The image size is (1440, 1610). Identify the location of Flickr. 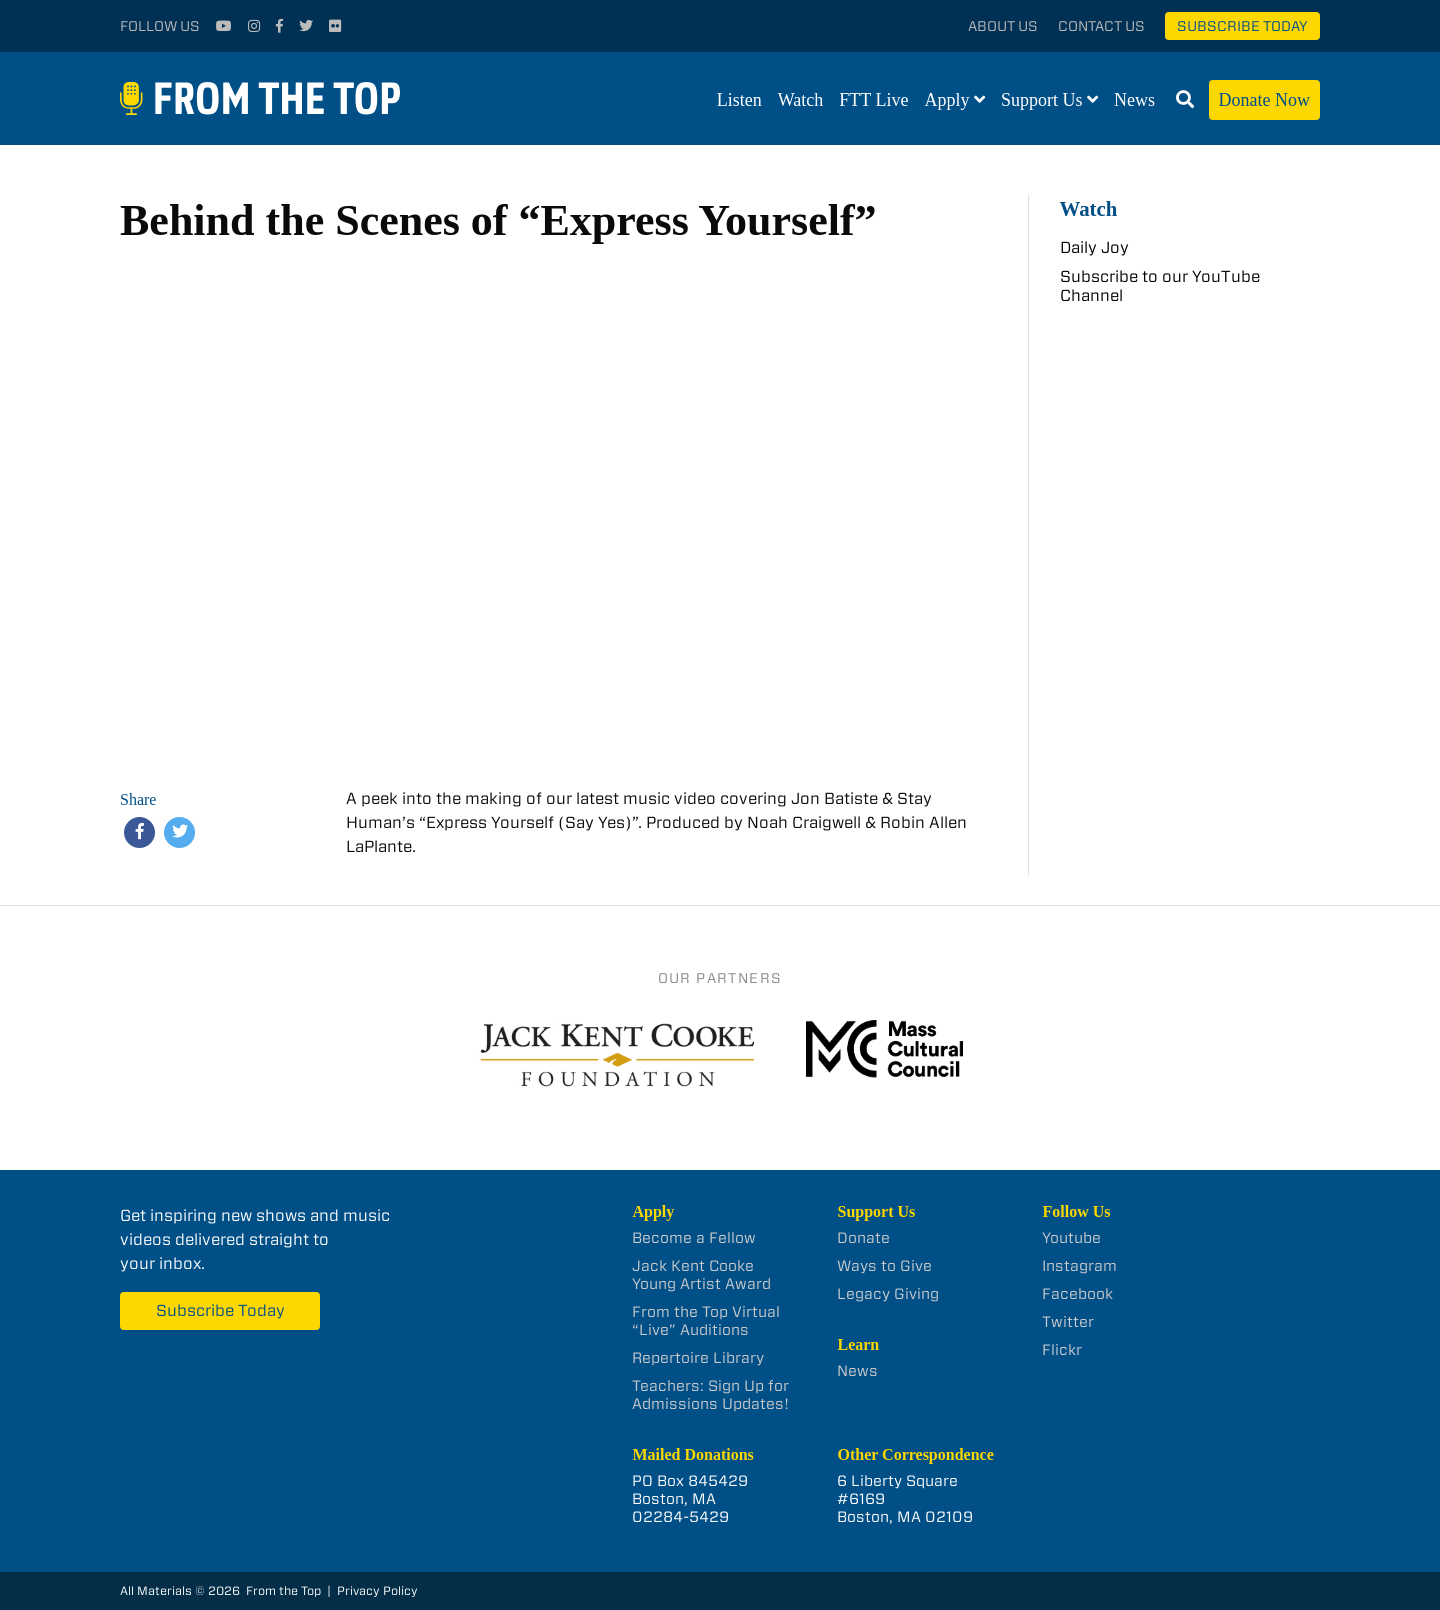
(1062, 1350).